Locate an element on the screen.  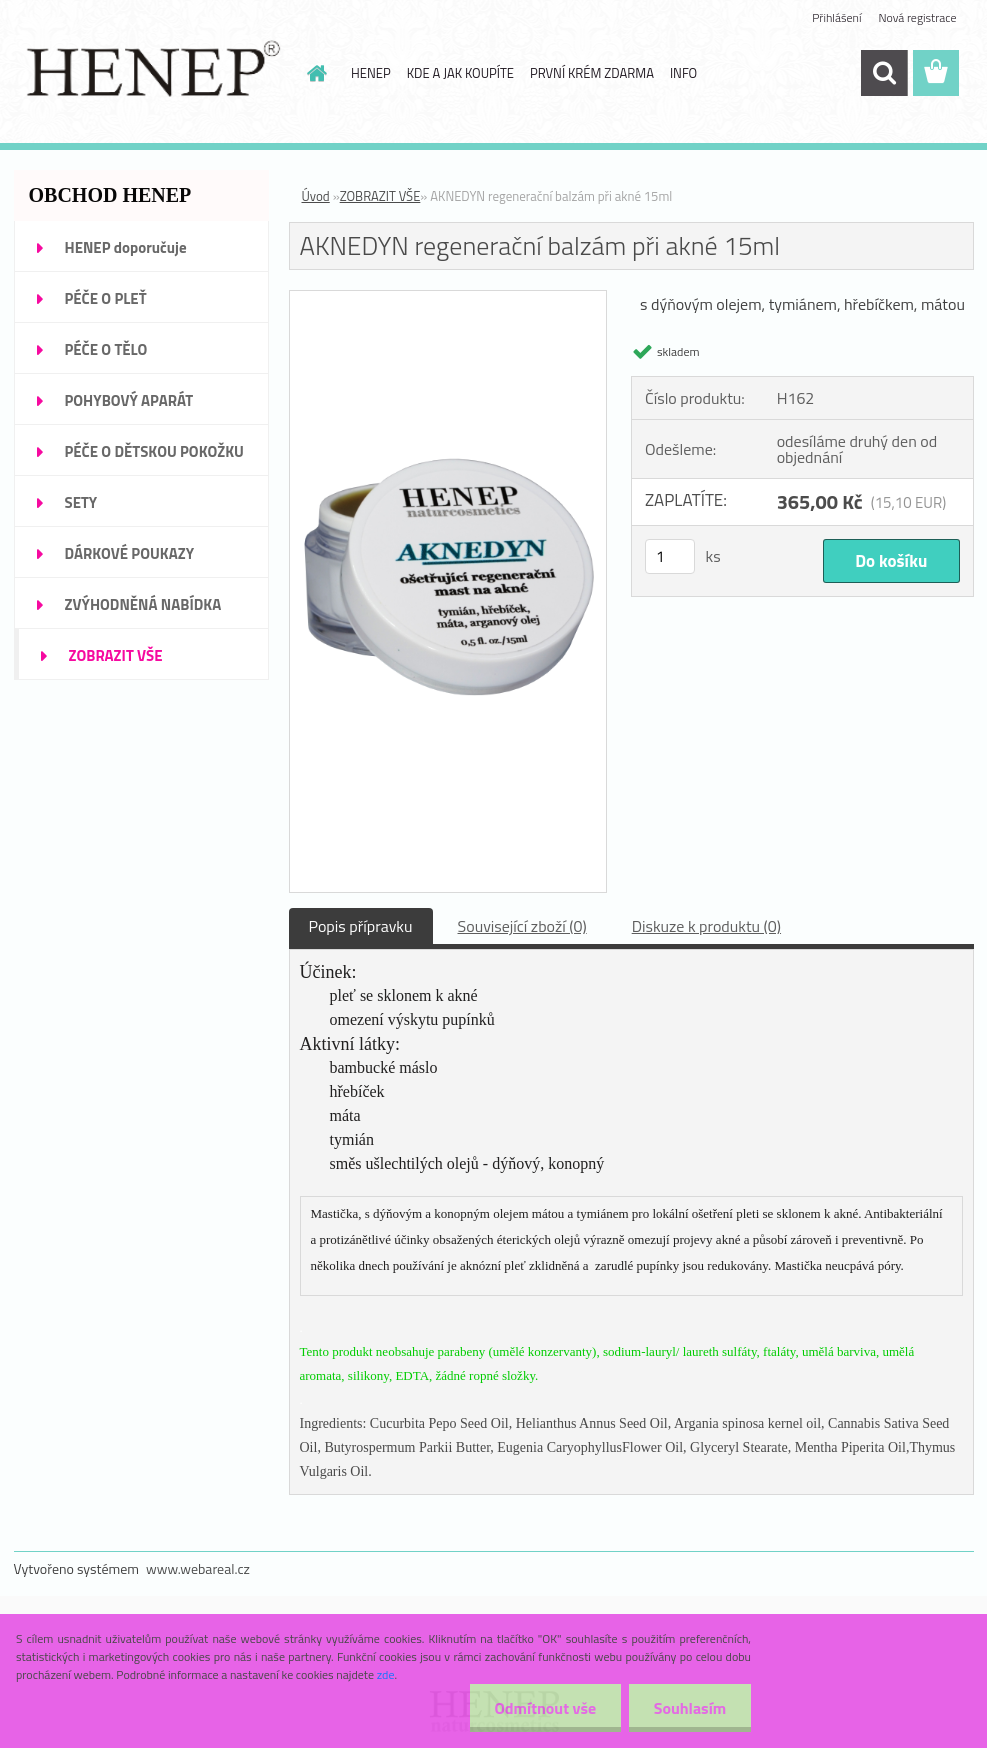
PRVNÍ KRÉM ZDARMA is located at coordinates (592, 73).